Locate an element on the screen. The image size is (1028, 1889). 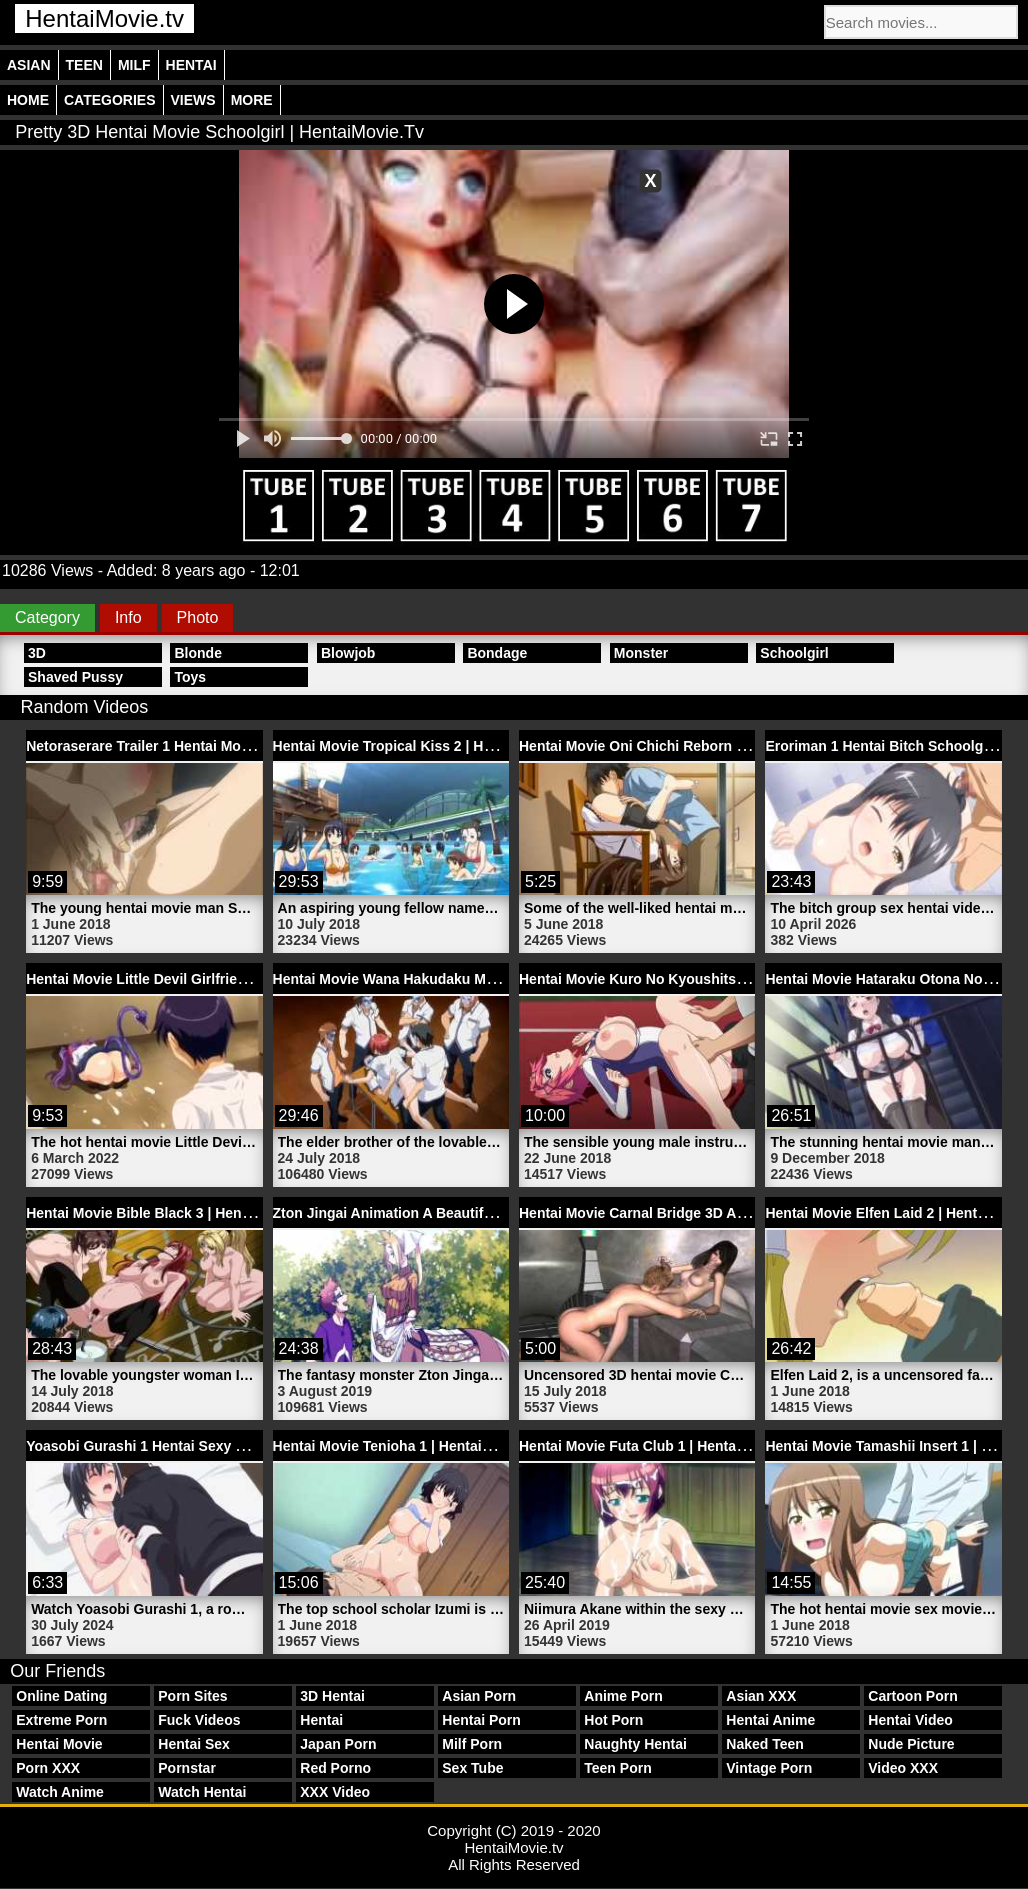
Hentai Movie Futa Club 1 | HentaiMovie.tv is located at coordinates (657, 1446).